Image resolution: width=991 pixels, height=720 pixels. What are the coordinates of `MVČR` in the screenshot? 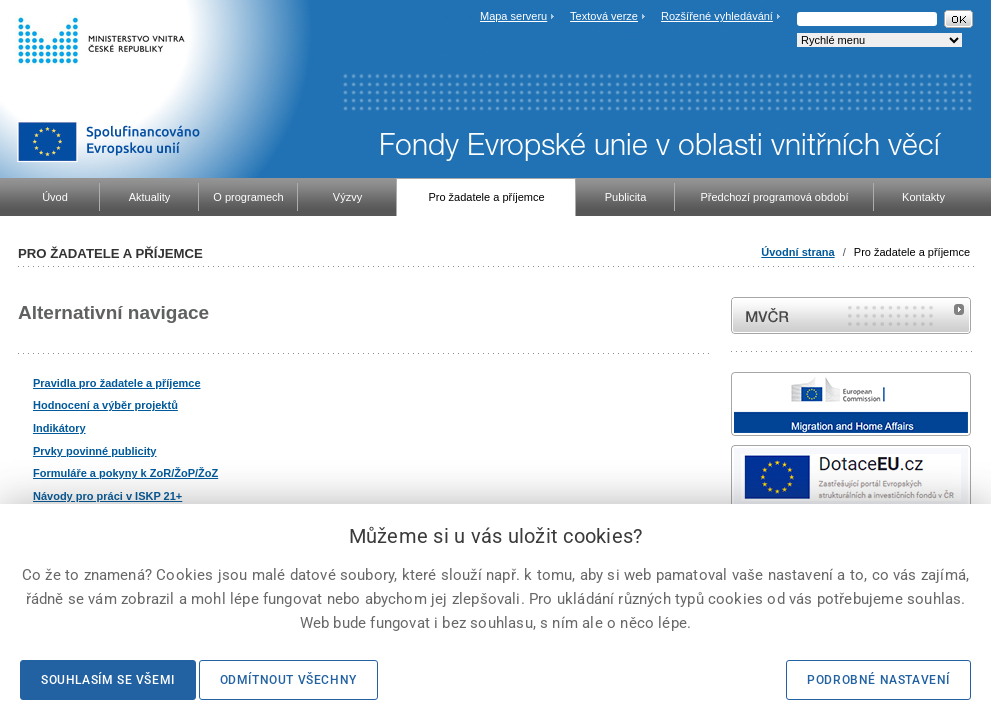 It's located at (851, 315).